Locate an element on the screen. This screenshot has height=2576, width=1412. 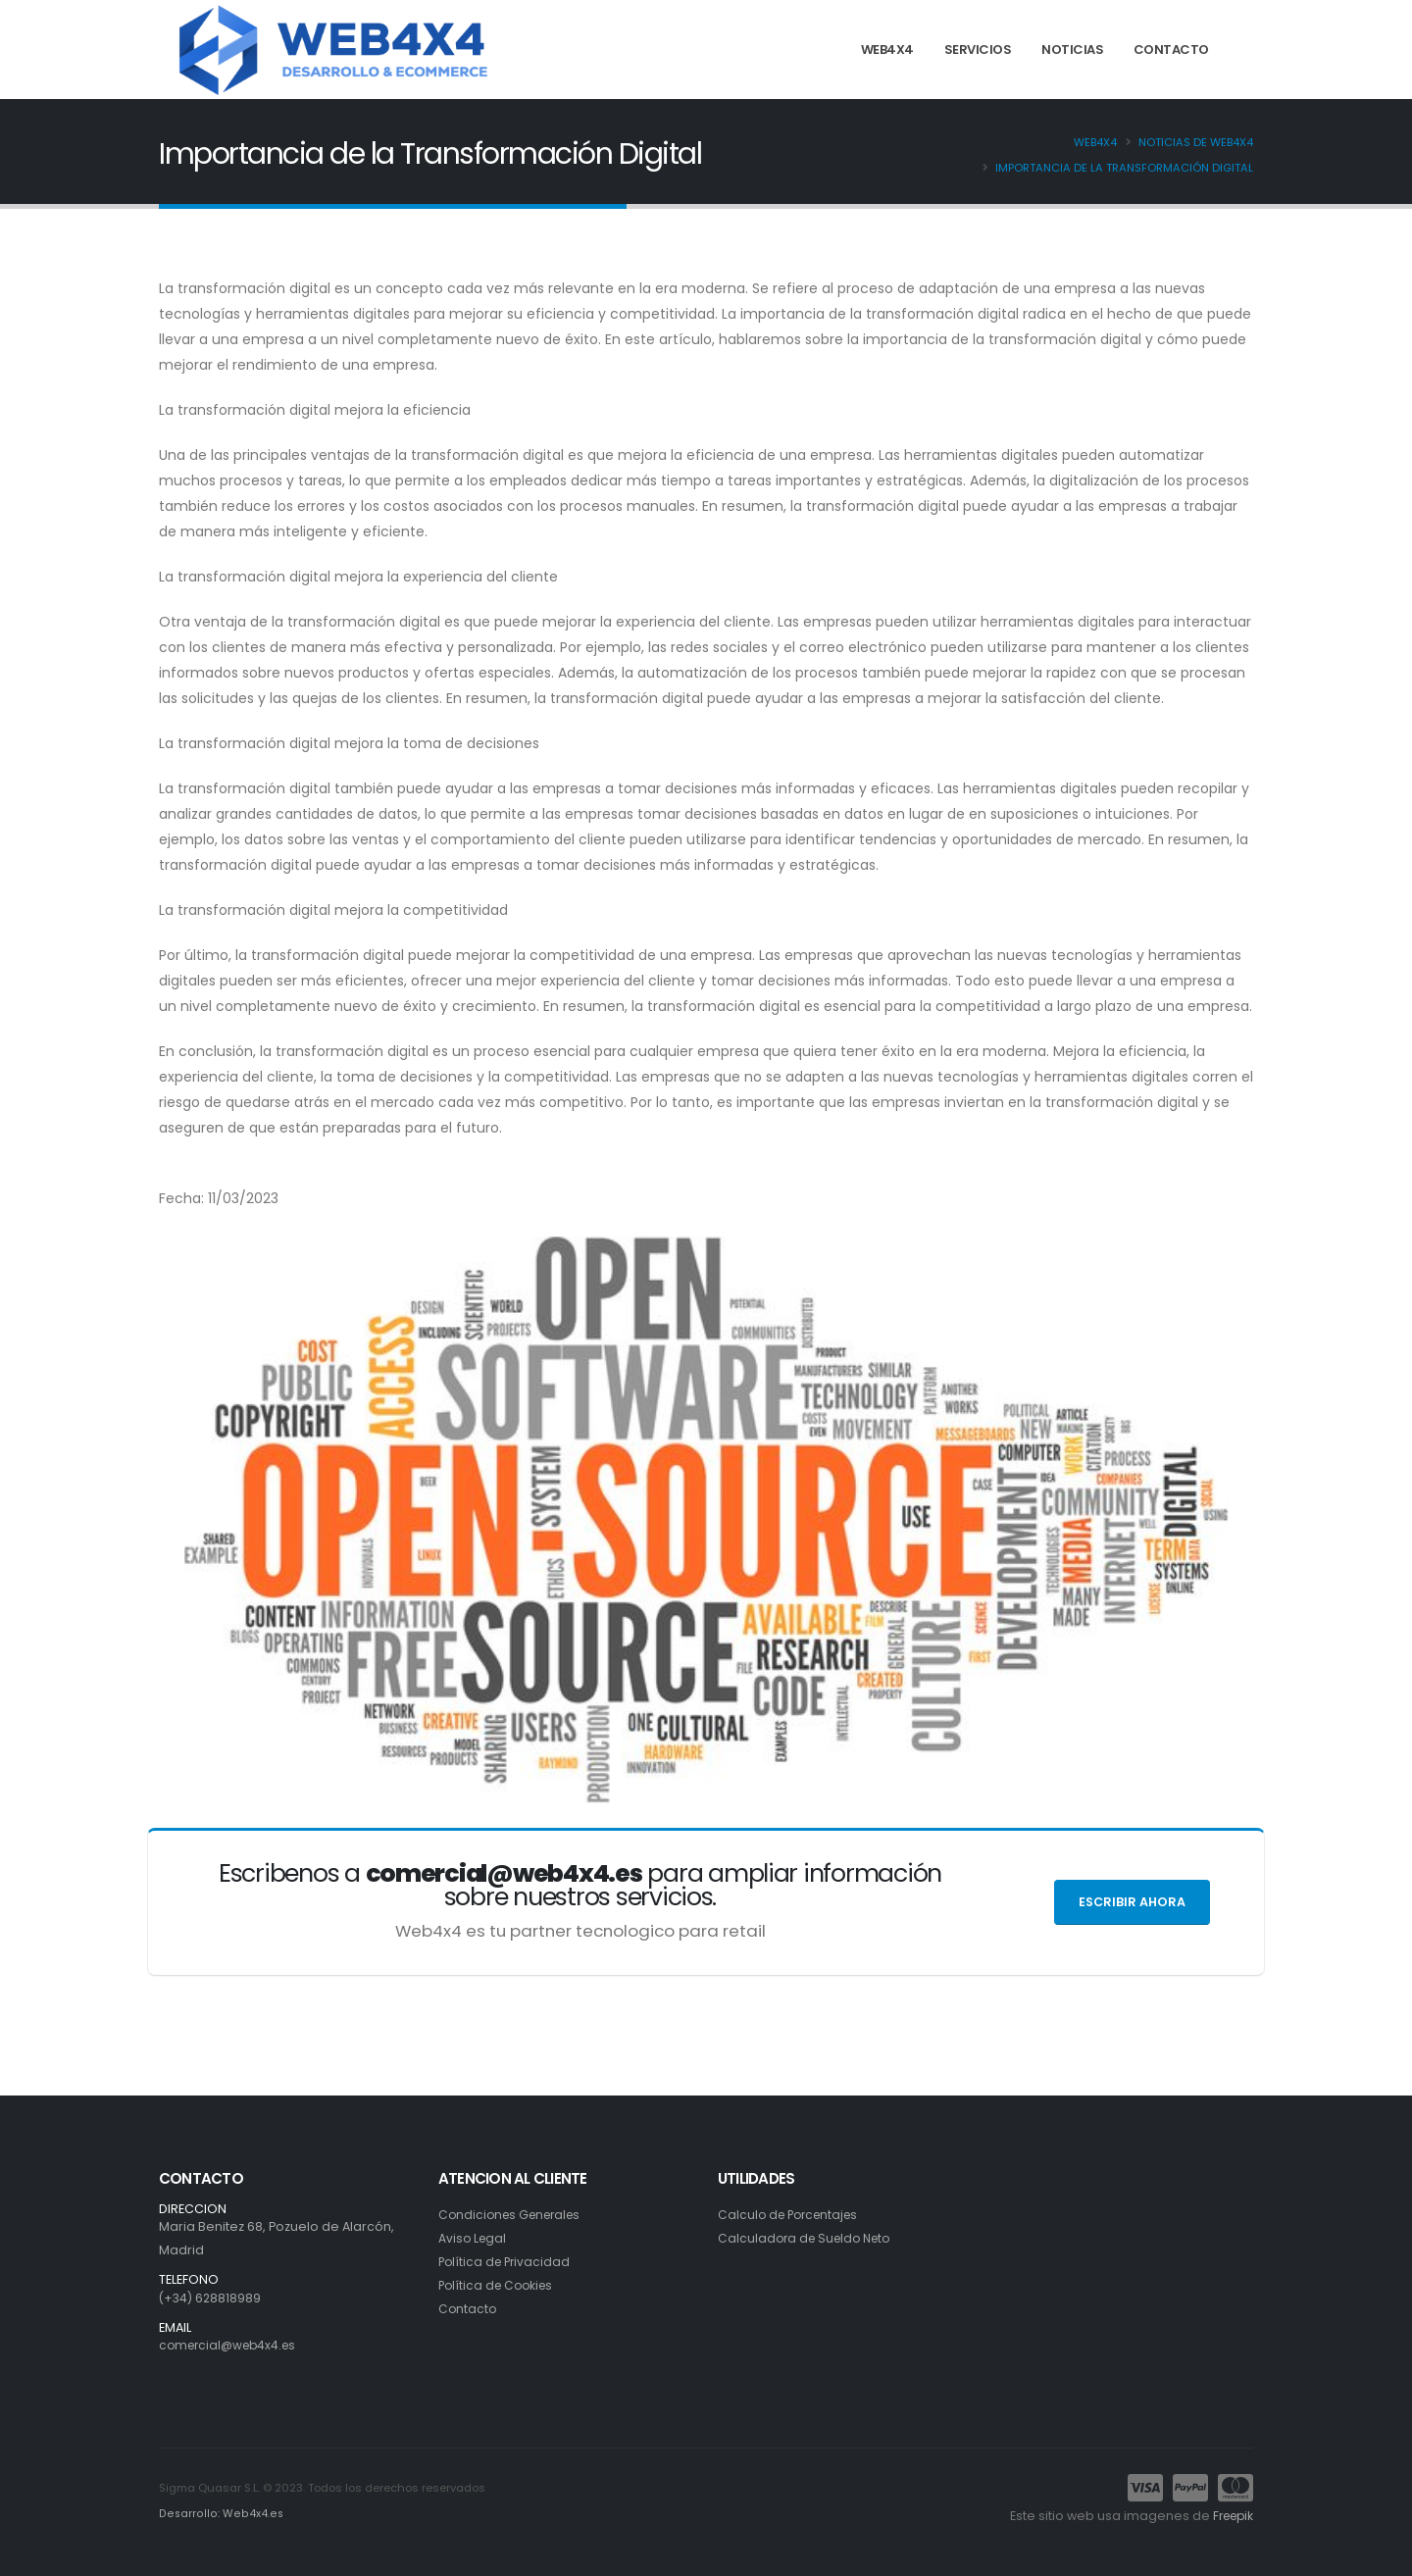
(+34) 628818989 is located at coordinates (211, 2298).